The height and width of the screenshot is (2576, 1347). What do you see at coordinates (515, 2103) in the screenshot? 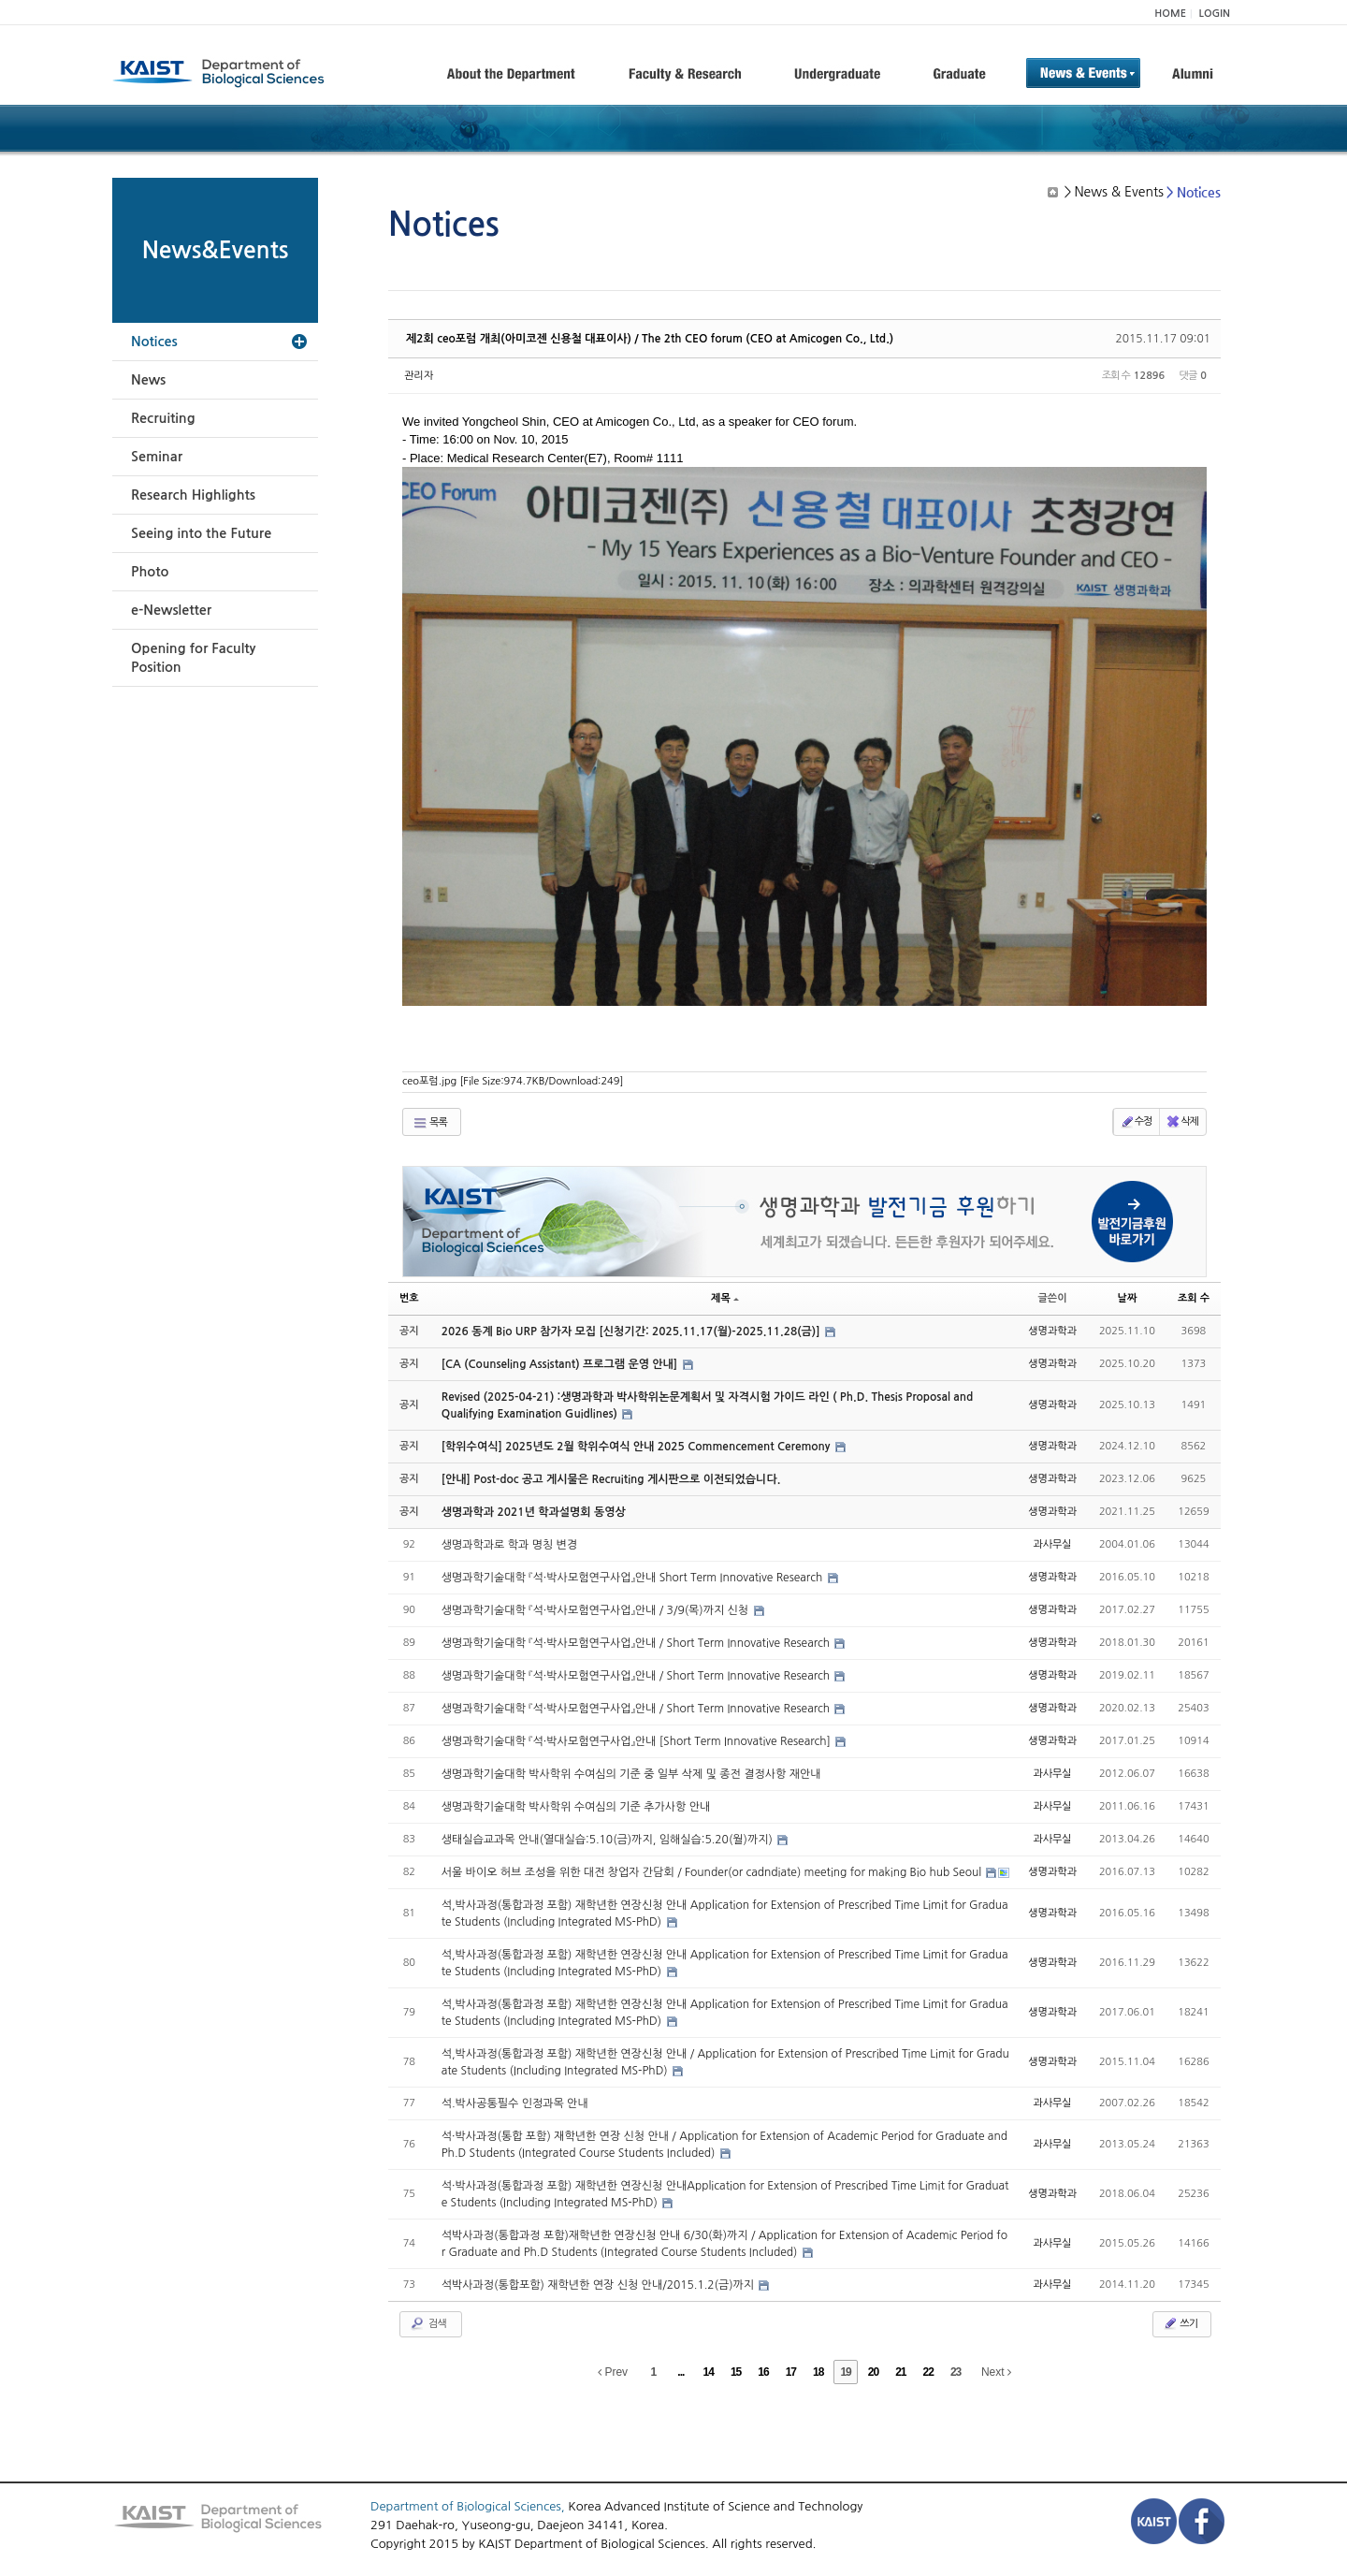
I see `석.박사공통필수 인정과목 안내` at bounding box center [515, 2103].